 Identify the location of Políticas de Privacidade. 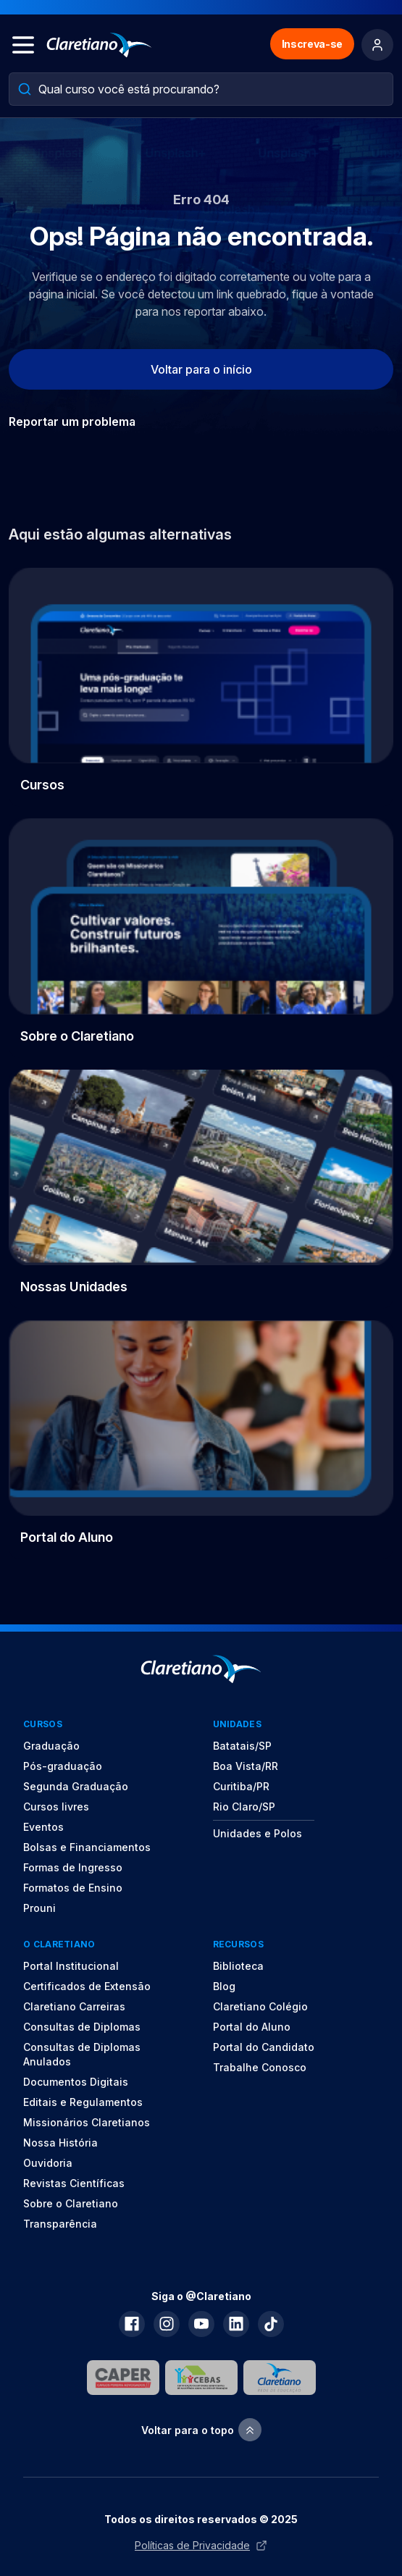
(201, 2545).